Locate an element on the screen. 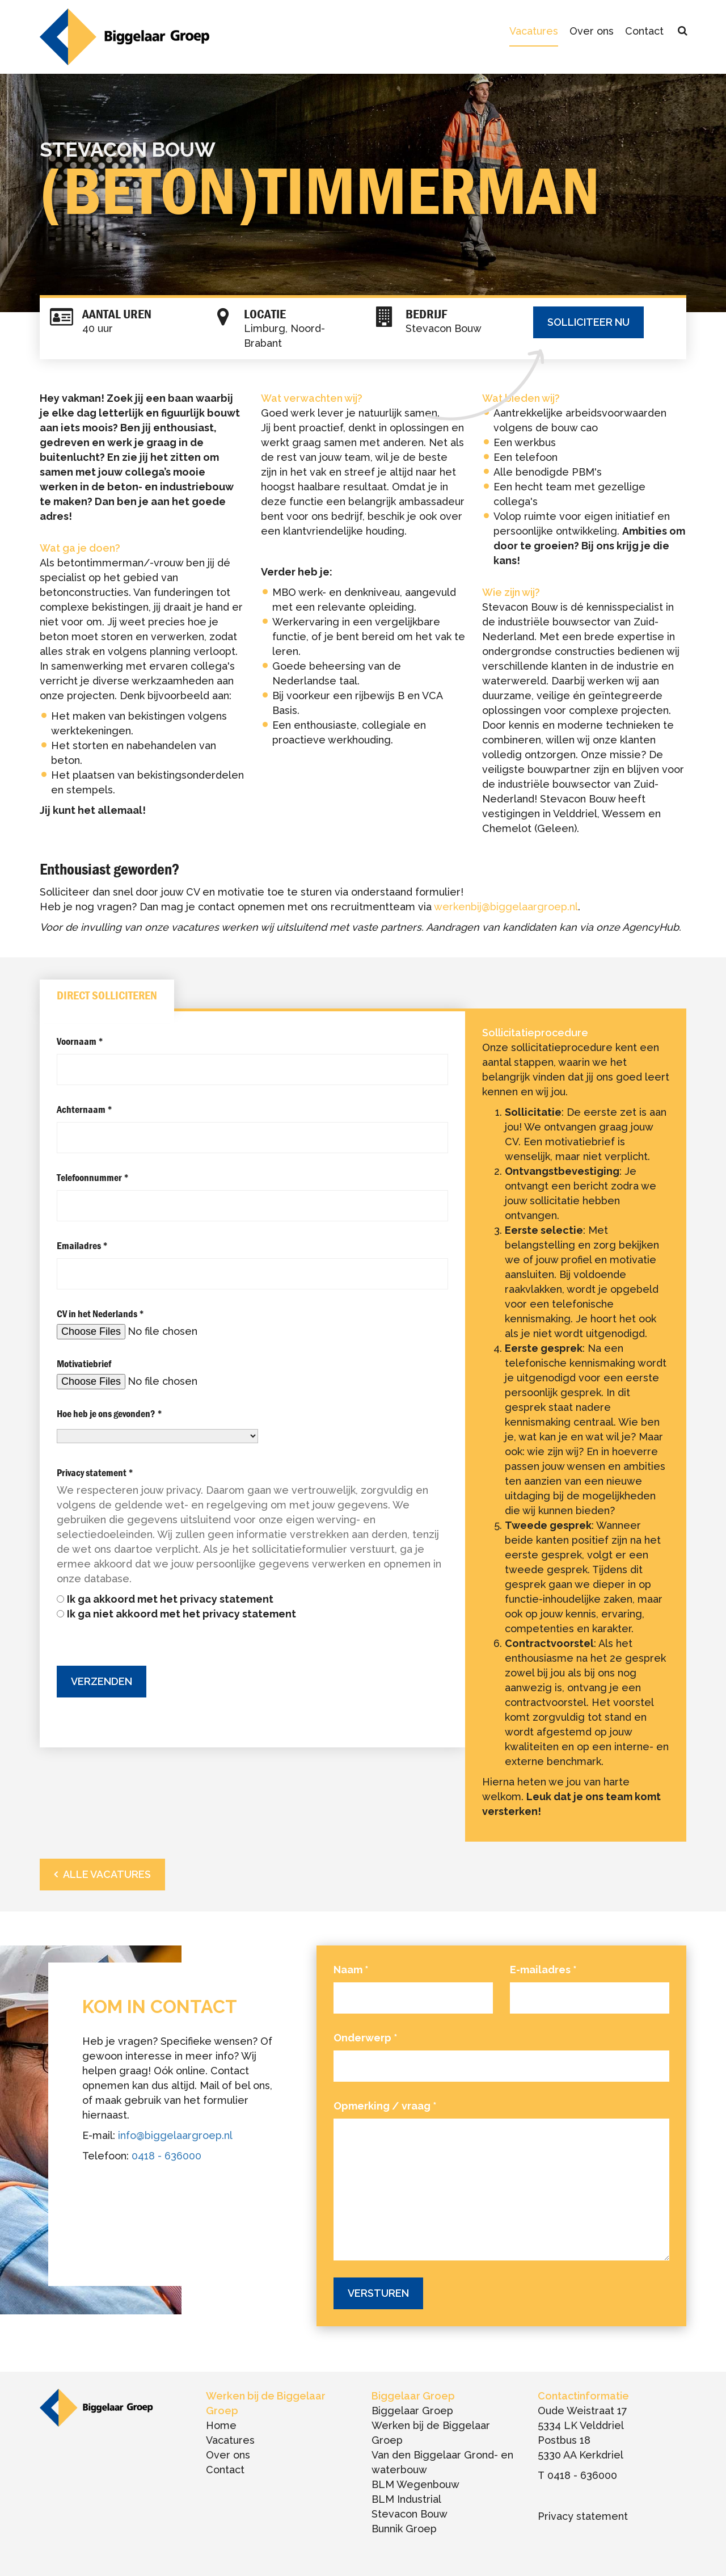 Image resolution: width=726 pixels, height=2576 pixels. Telefoonnummer is located at coordinates (93, 1177).